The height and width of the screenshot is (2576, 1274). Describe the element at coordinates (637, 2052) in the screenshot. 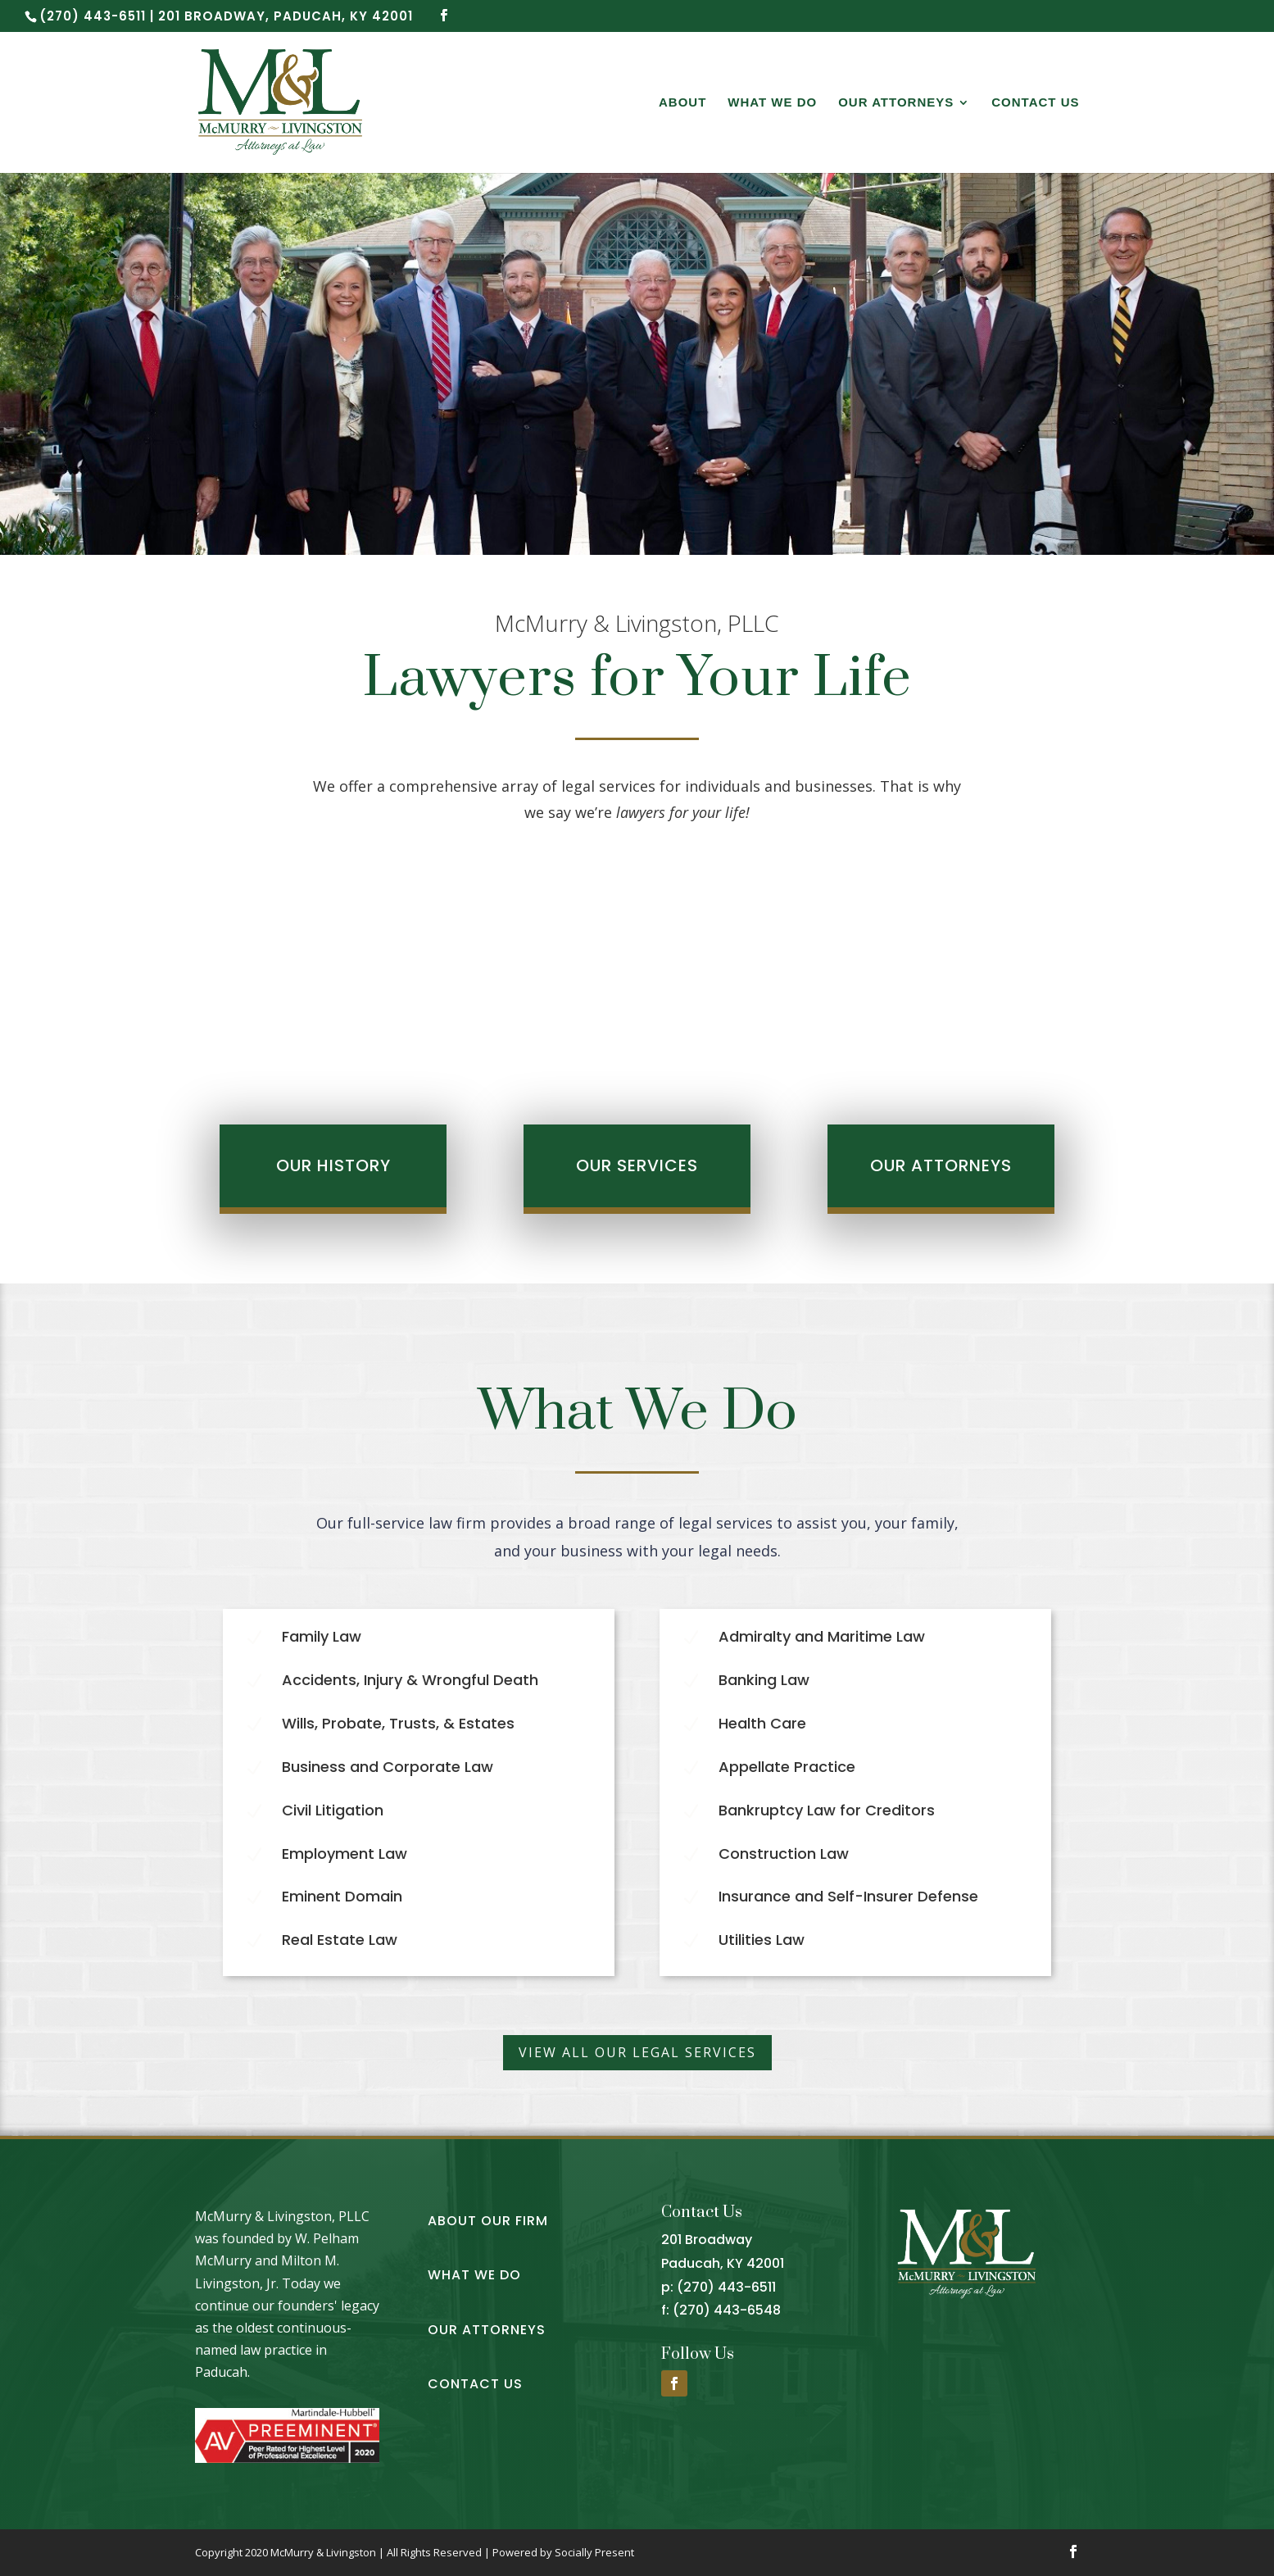

I see `View all our legal services` at that location.